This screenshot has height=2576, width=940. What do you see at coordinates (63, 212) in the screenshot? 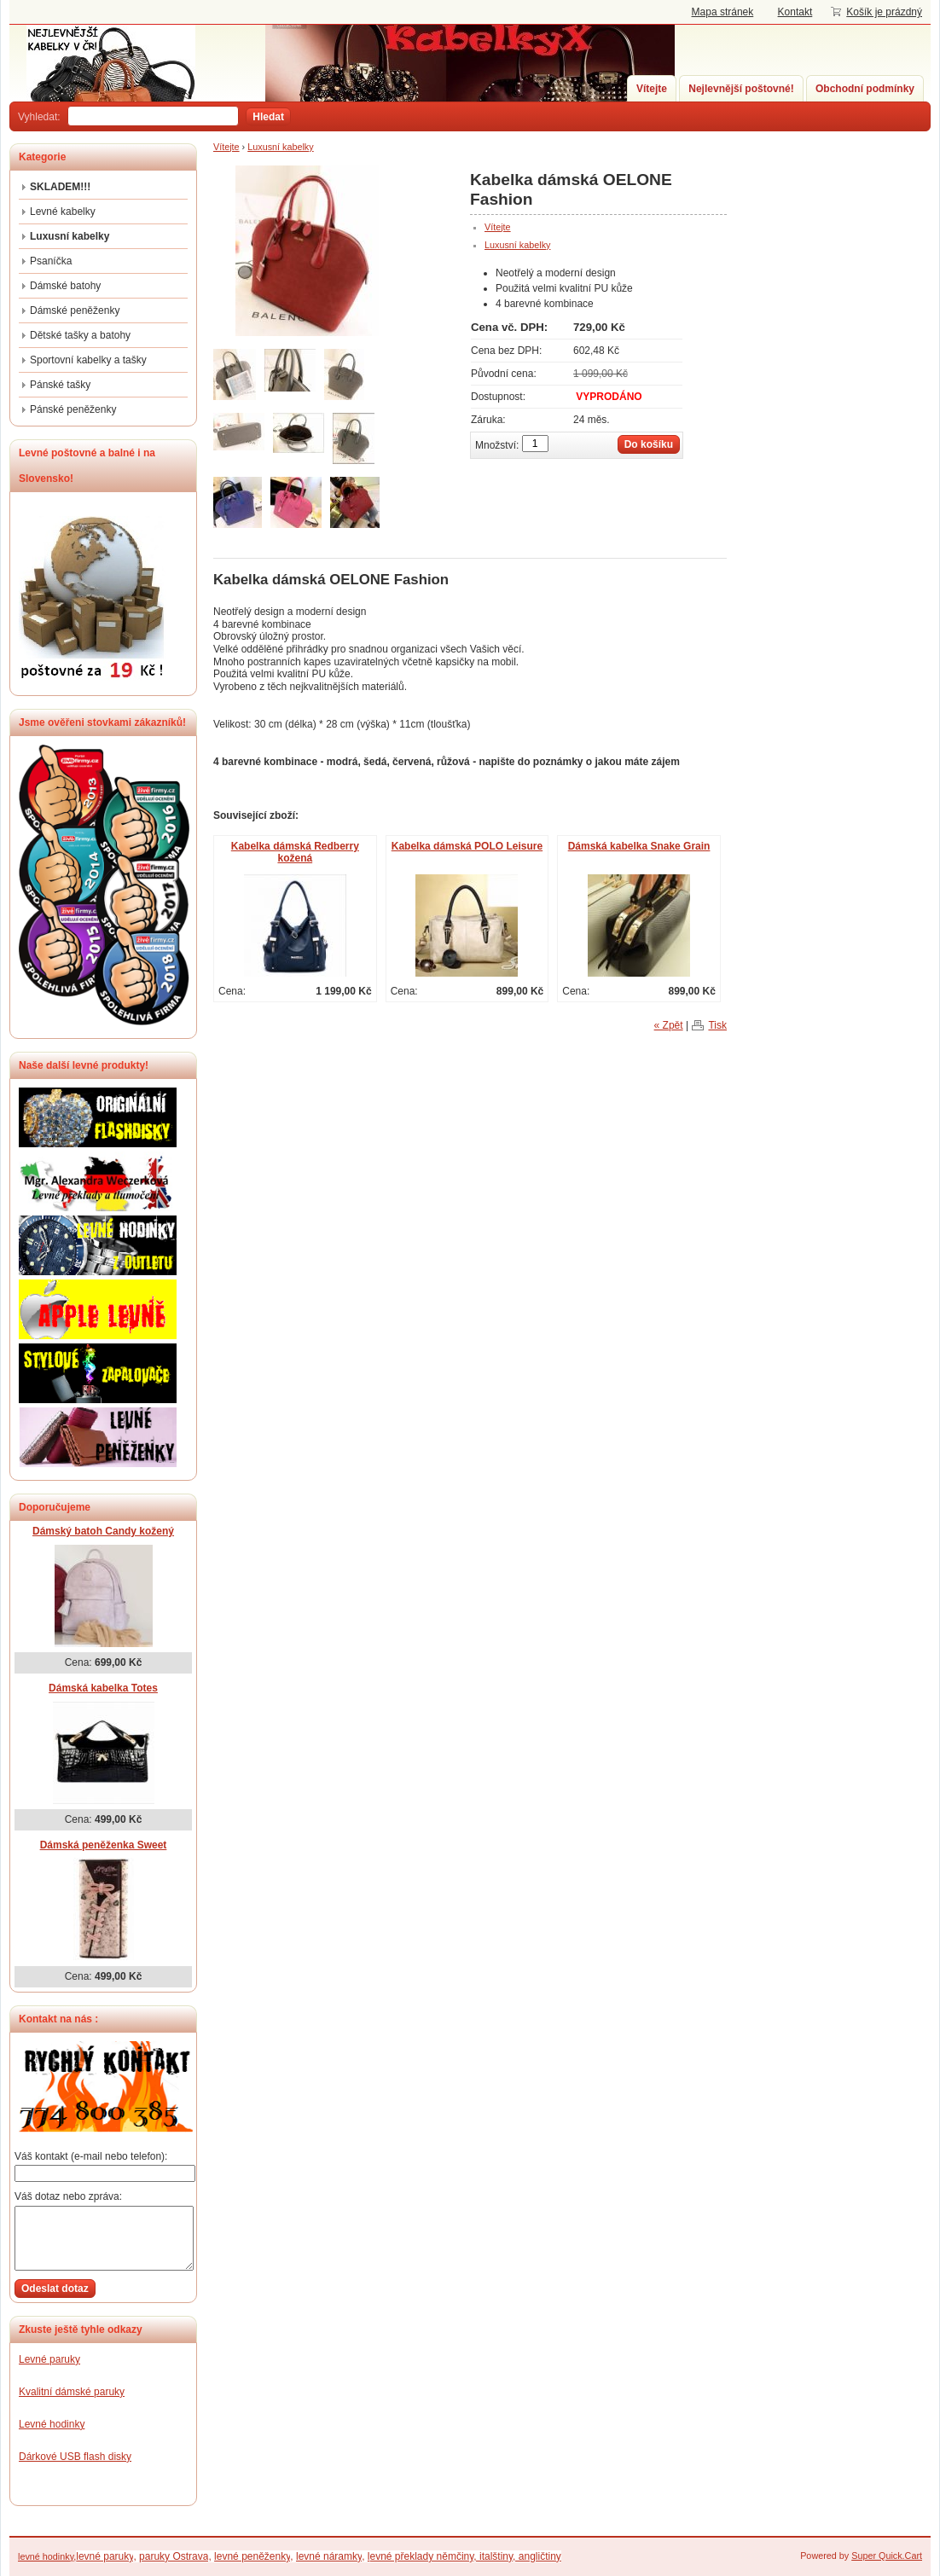
I see `Levné kabelky` at bounding box center [63, 212].